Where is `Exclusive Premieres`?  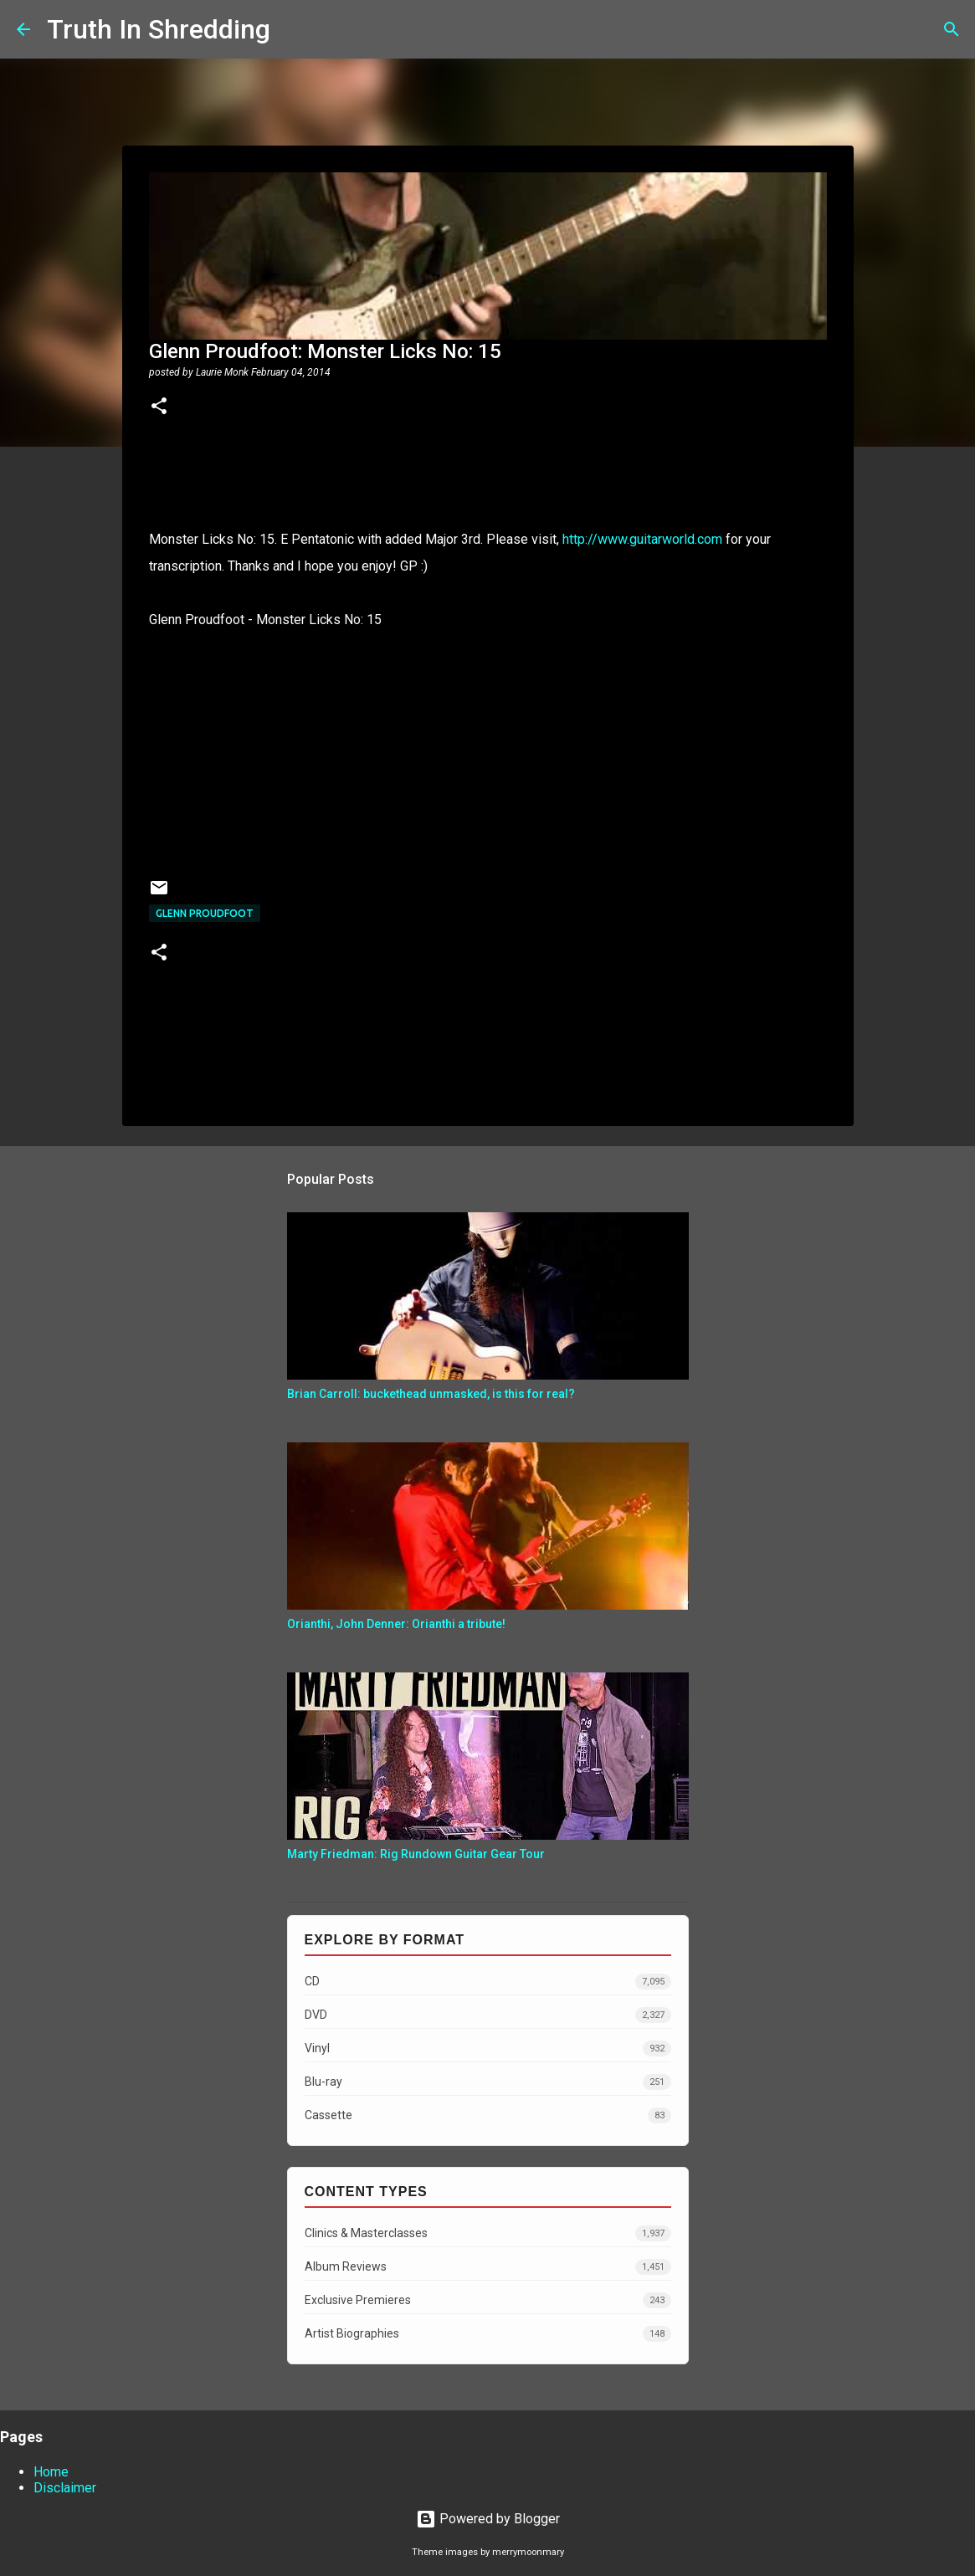
Exclusive Premieres is located at coordinates (488, 2300).